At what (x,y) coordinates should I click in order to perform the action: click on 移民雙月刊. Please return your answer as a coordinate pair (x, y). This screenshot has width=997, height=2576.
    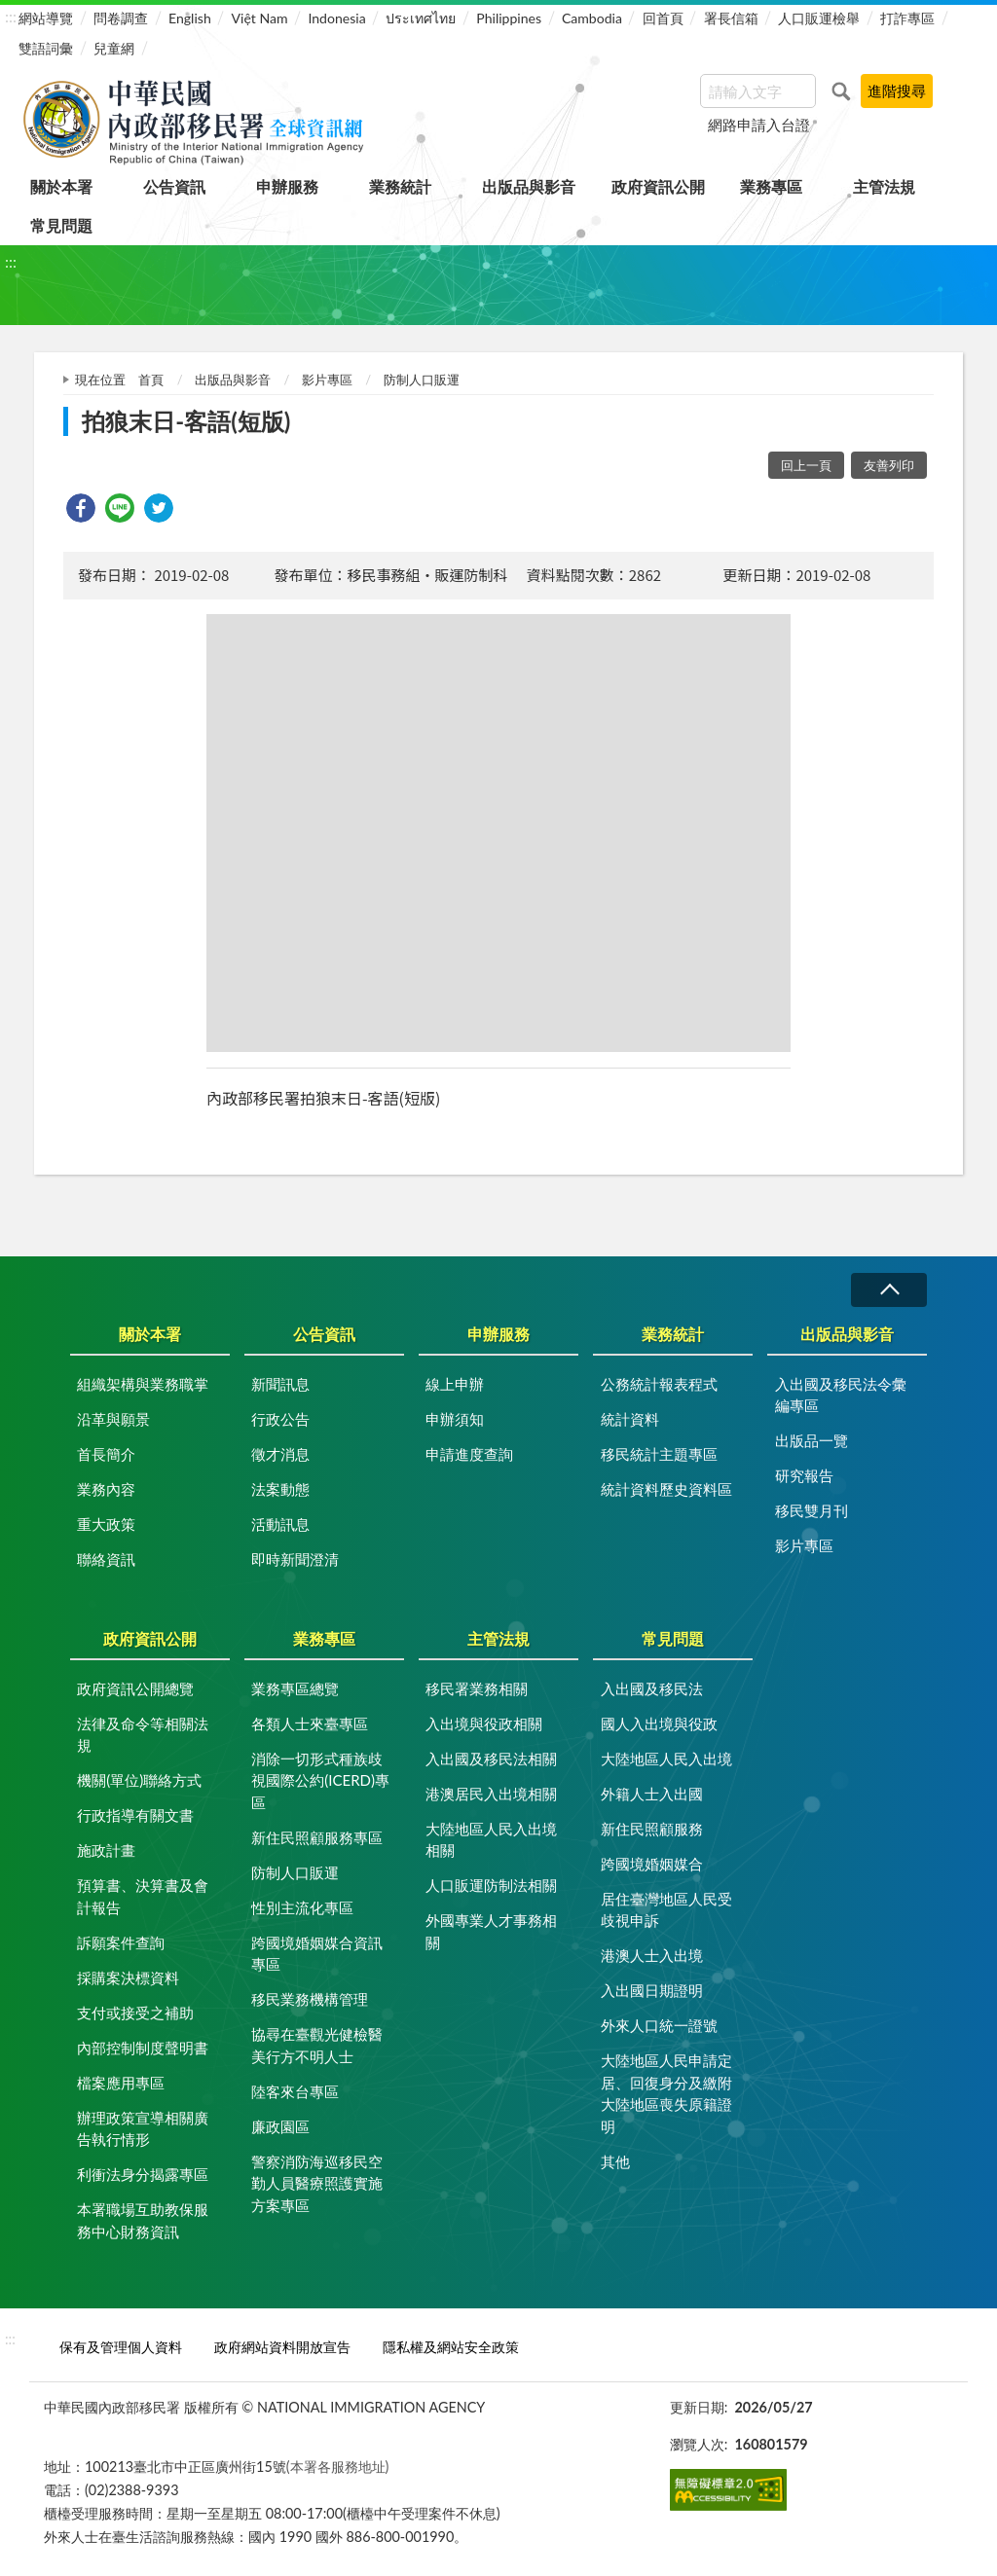
    Looking at the image, I should click on (811, 1510).